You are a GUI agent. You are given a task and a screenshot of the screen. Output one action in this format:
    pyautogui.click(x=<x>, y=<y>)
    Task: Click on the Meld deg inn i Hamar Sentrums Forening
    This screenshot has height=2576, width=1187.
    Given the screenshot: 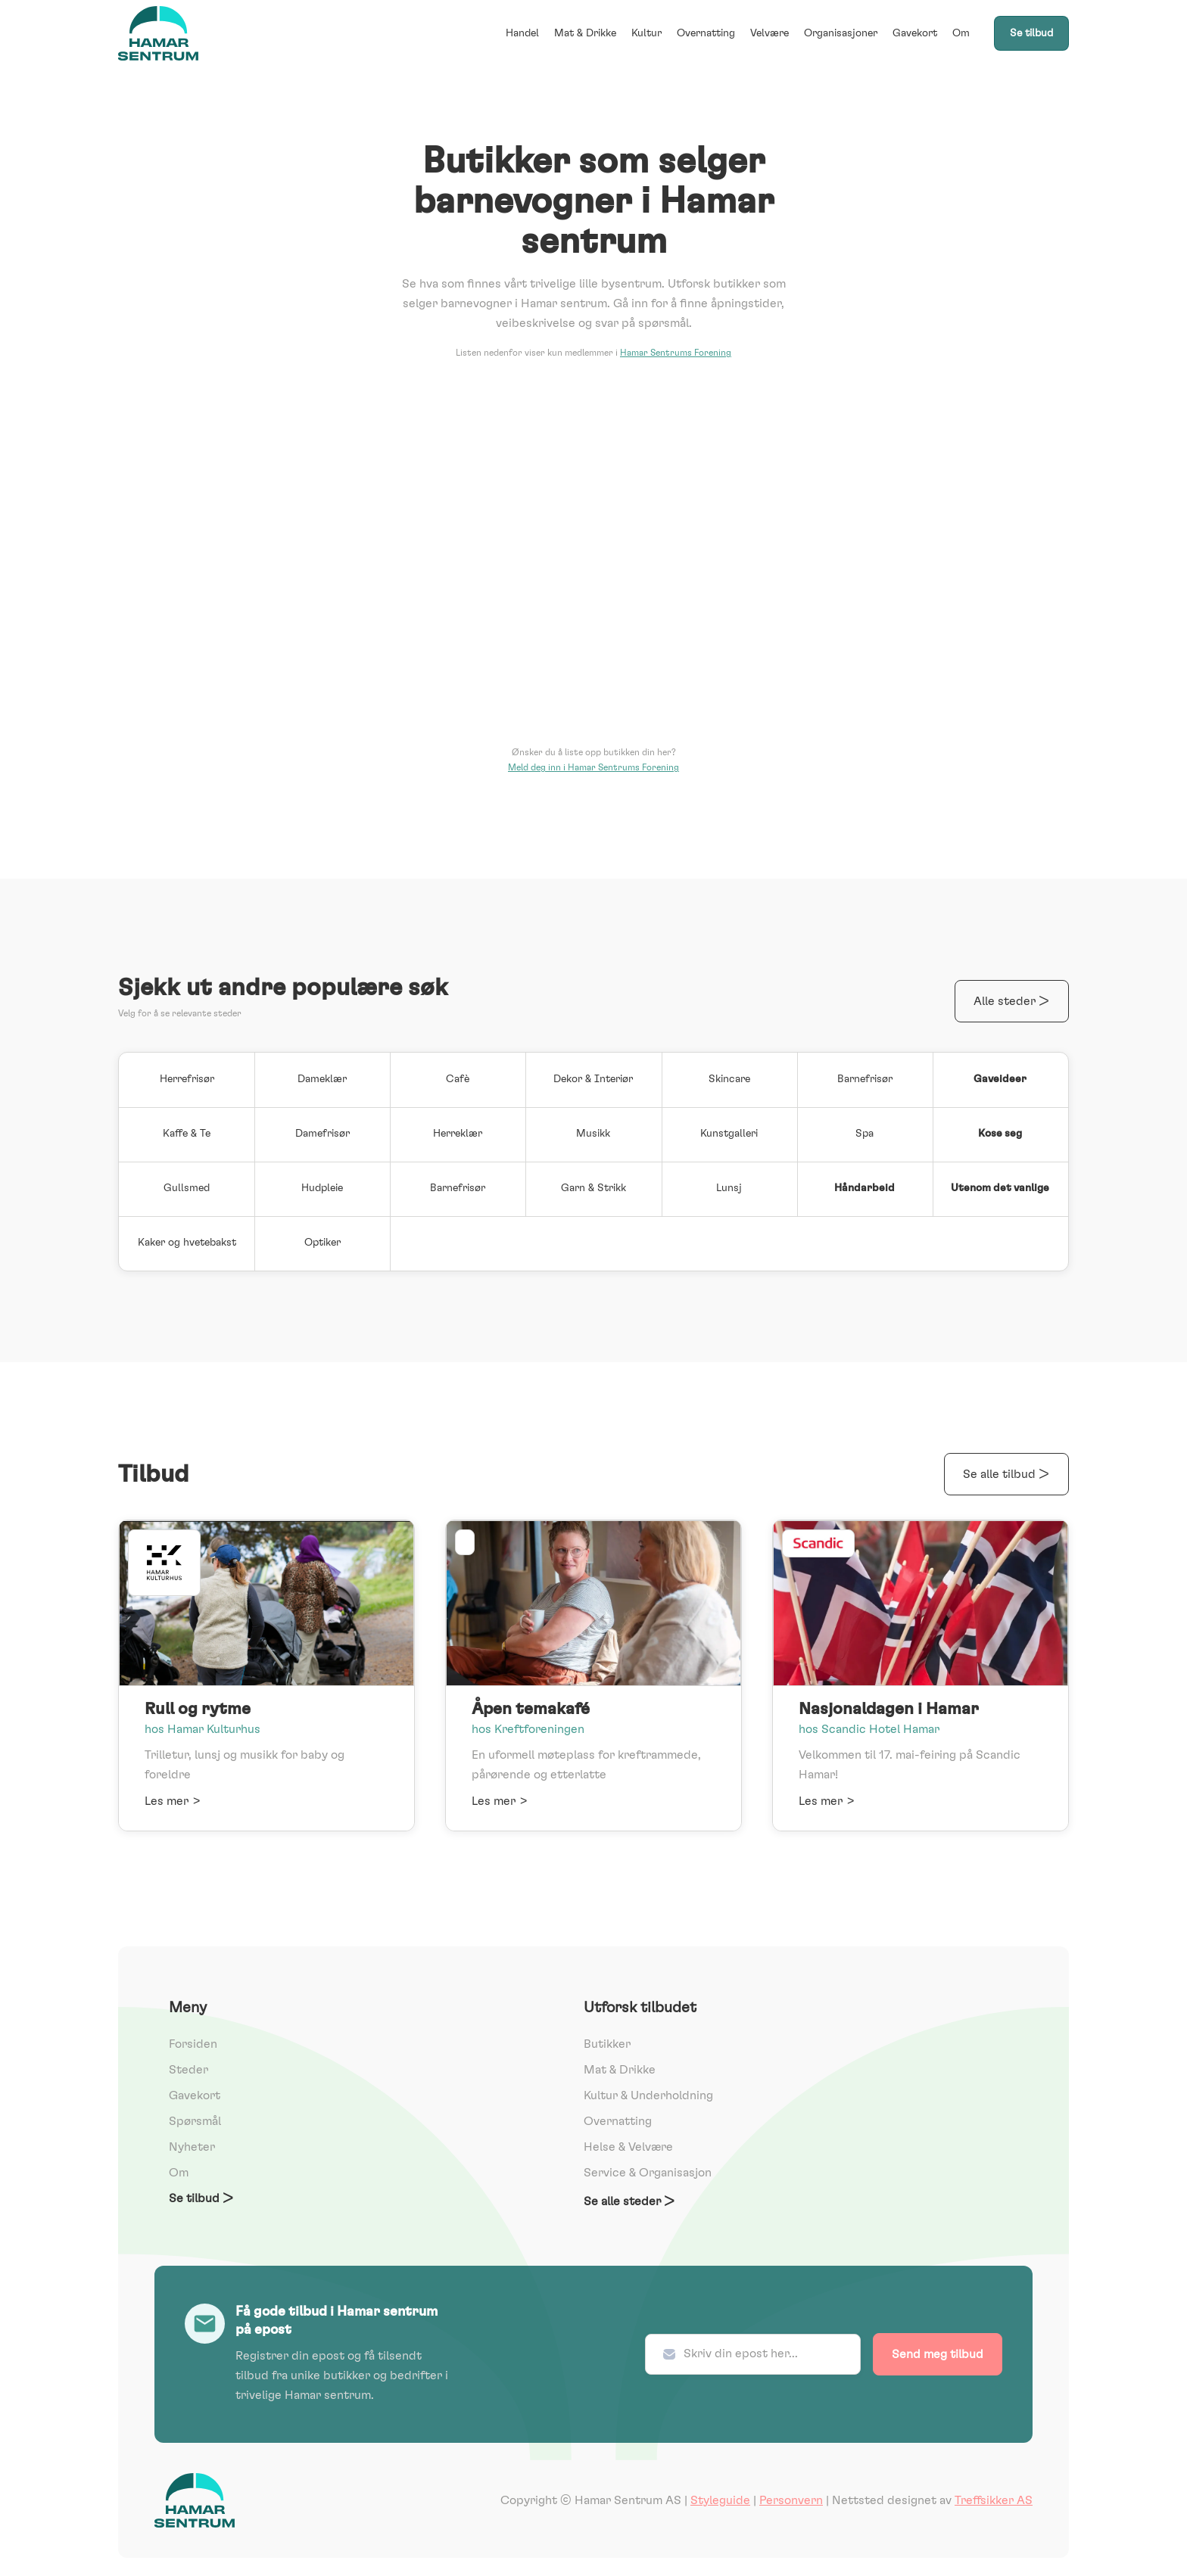 What is the action you would take?
    pyautogui.click(x=593, y=767)
    